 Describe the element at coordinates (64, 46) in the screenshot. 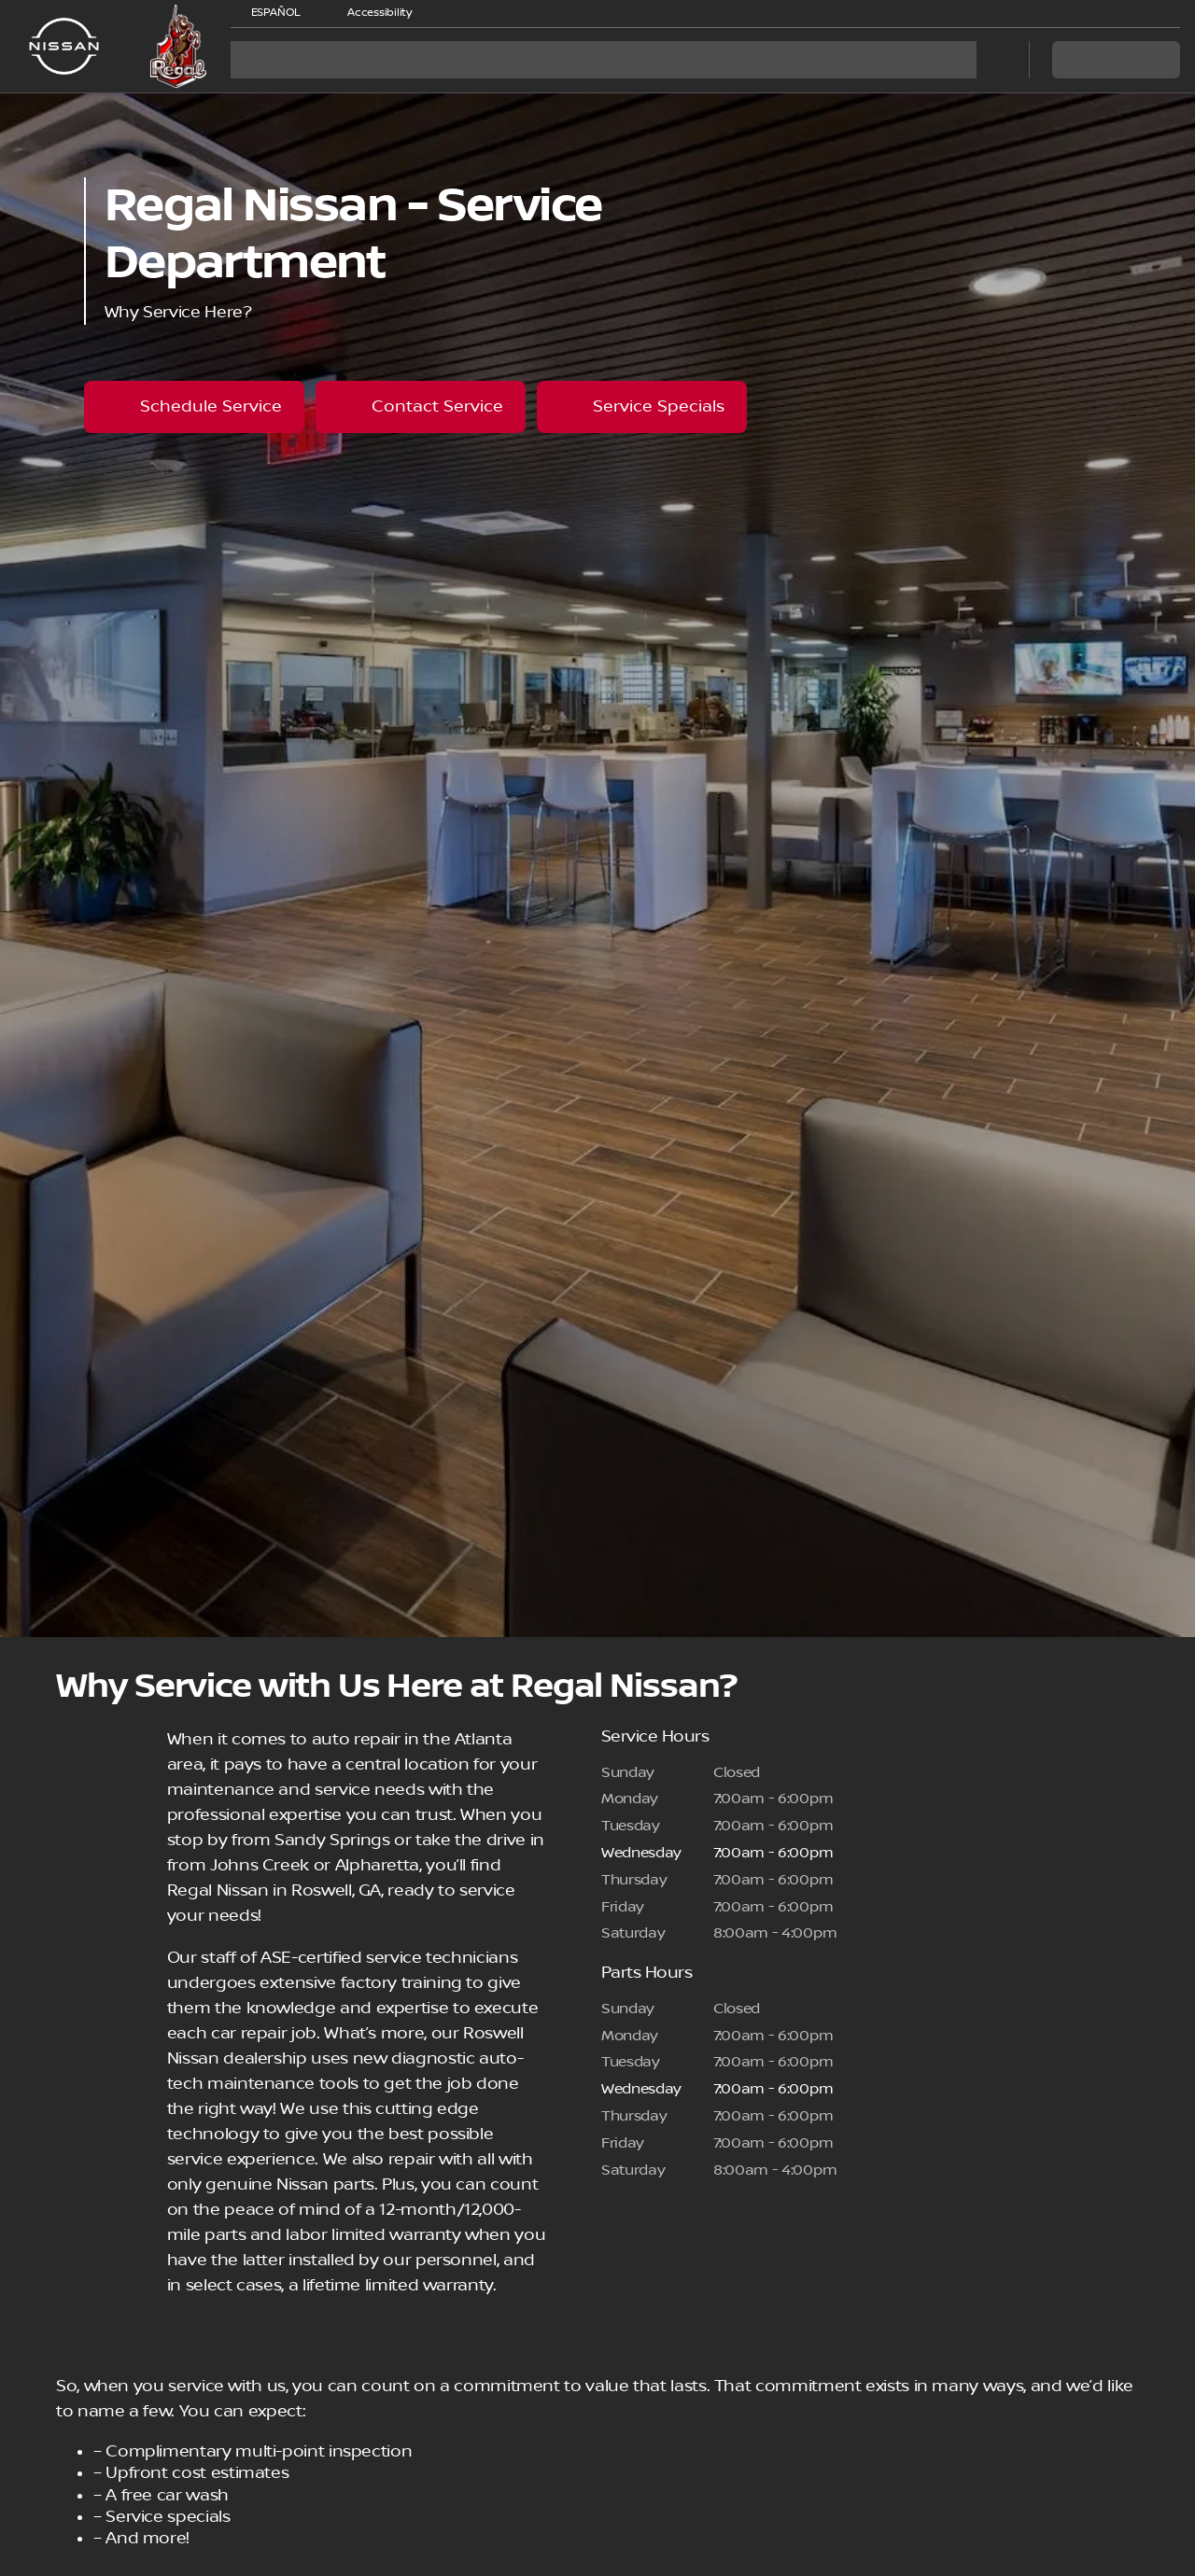

I see `[OEM Logo]` at that location.